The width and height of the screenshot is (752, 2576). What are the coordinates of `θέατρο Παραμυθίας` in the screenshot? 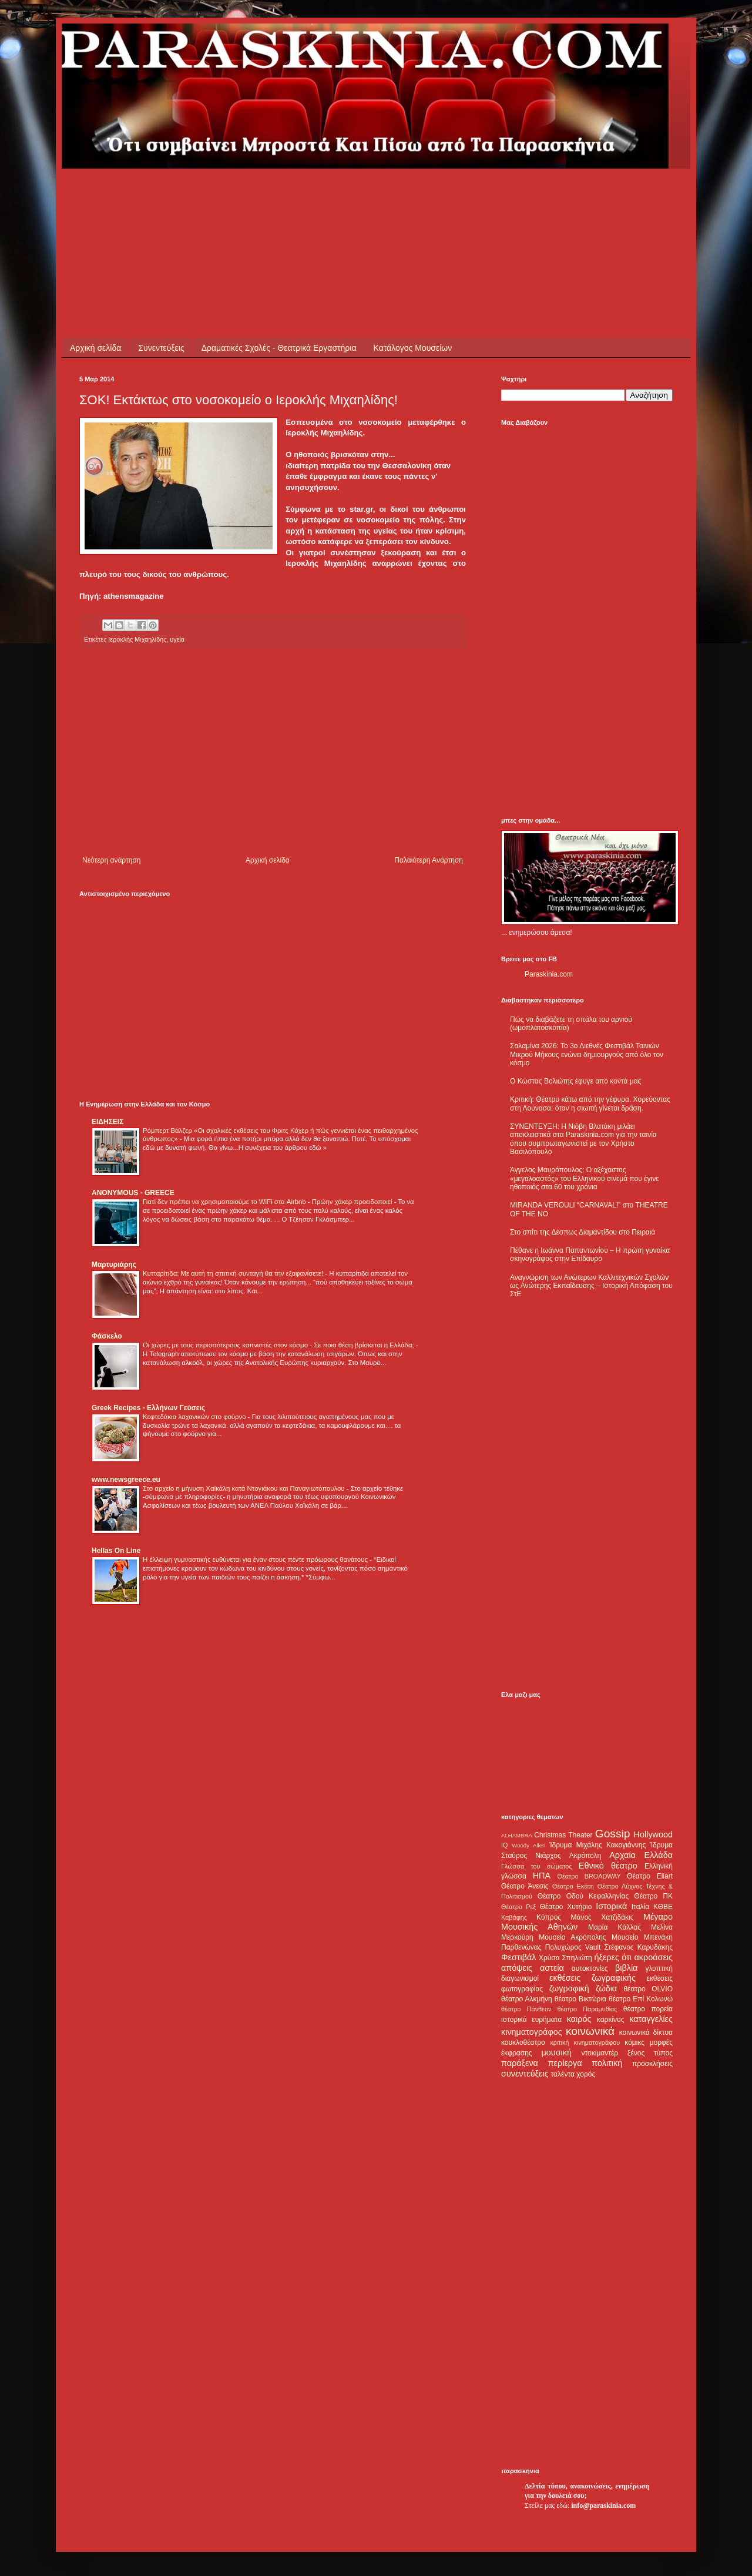 It's located at (587, 2008).